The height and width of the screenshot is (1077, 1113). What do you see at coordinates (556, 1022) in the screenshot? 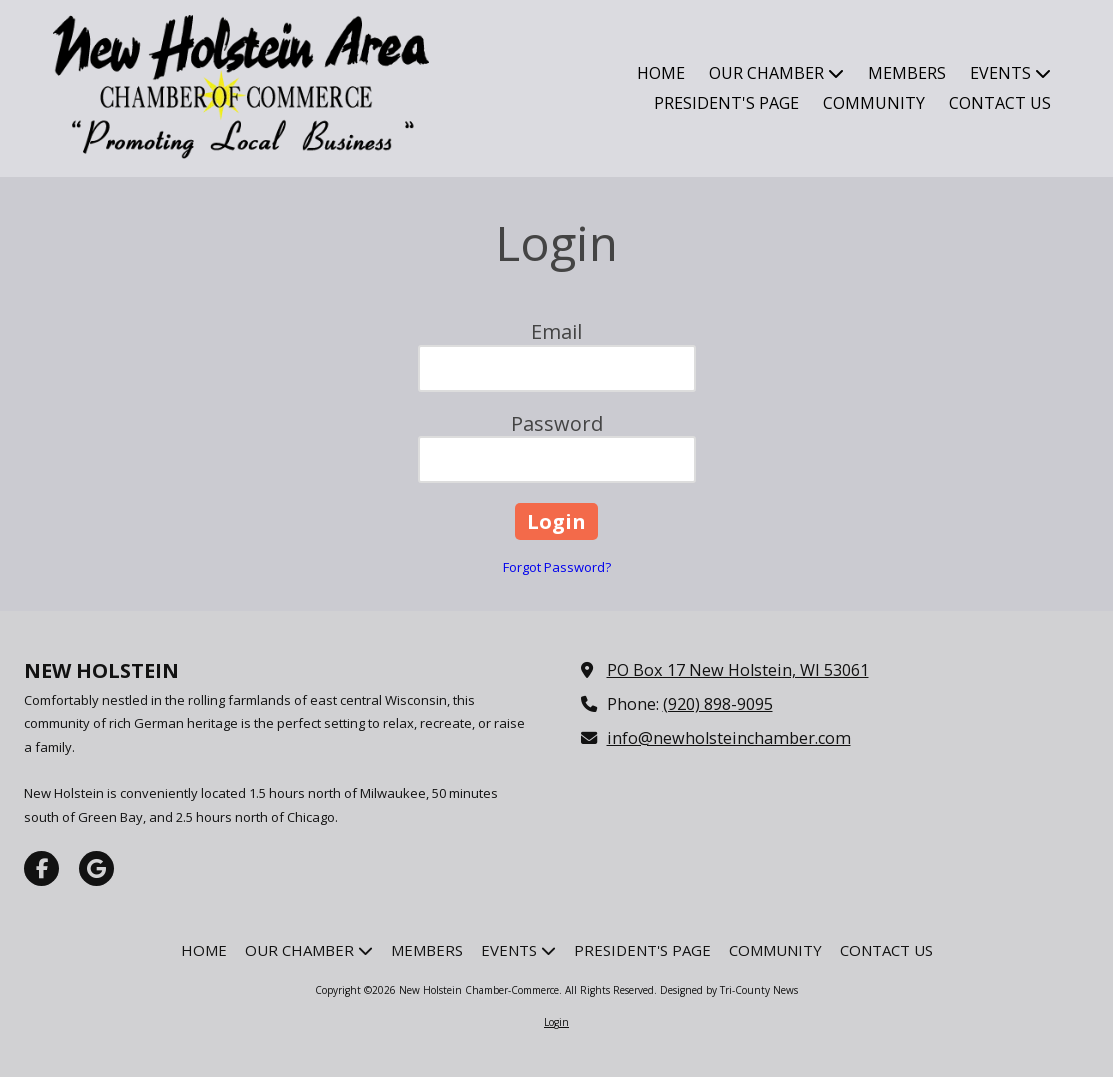
I see `Login` at bounding box center [556, 1022].